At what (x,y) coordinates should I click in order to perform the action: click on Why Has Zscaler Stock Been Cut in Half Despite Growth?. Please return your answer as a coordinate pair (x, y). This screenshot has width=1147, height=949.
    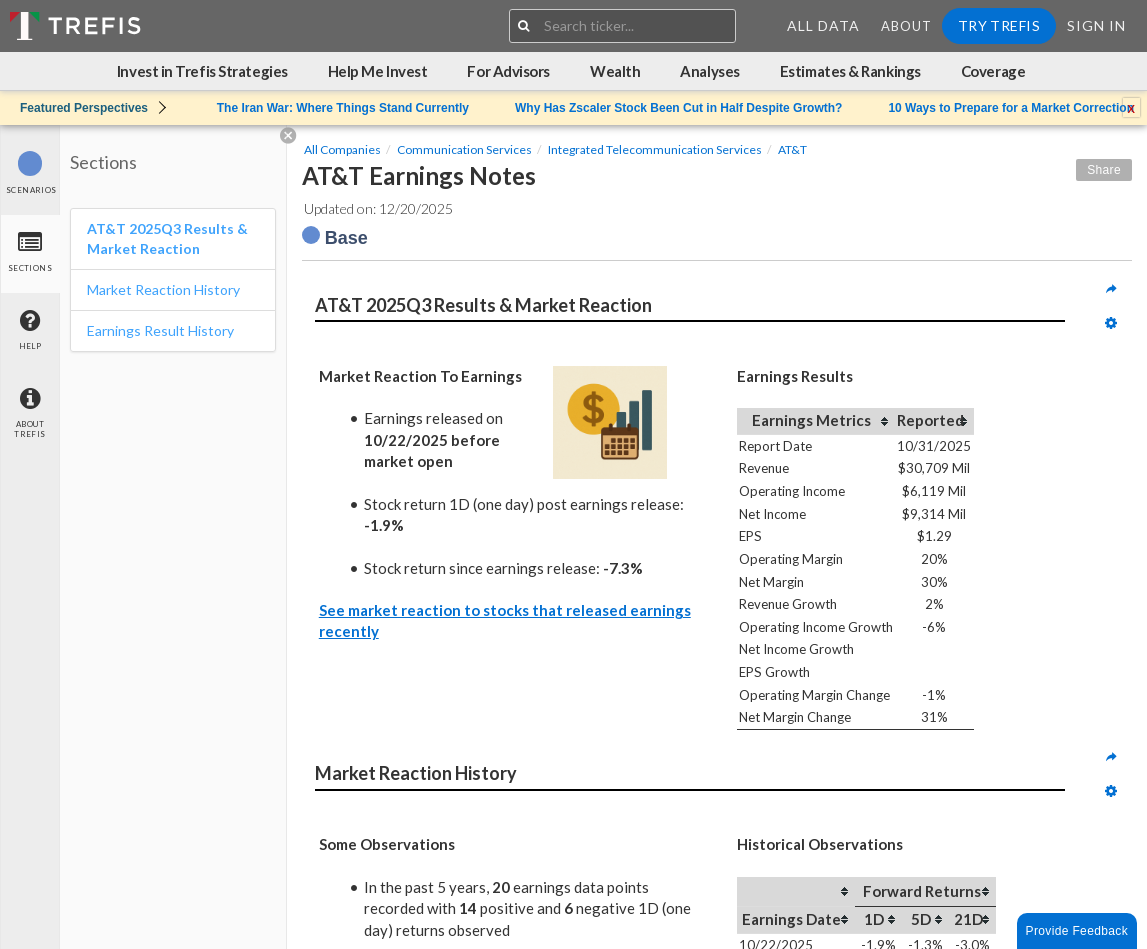
    Looking at the image, I should click on (678, 108).